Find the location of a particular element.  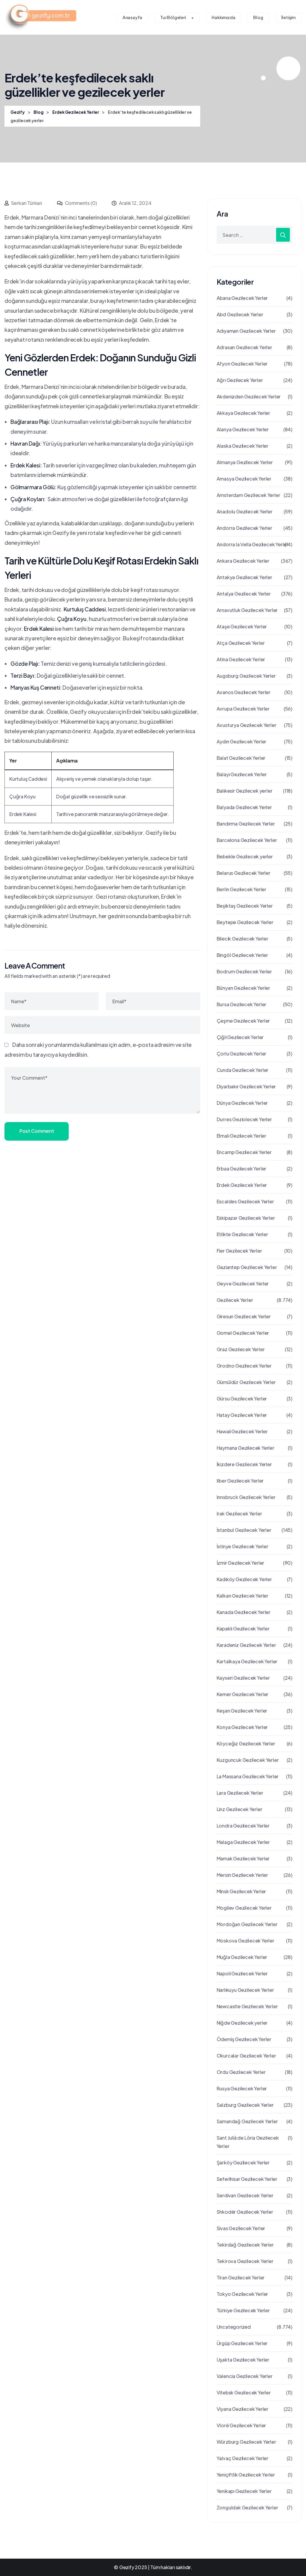

Okurcalar Gezilecek Yerler is located at coordinates (246, 2055).